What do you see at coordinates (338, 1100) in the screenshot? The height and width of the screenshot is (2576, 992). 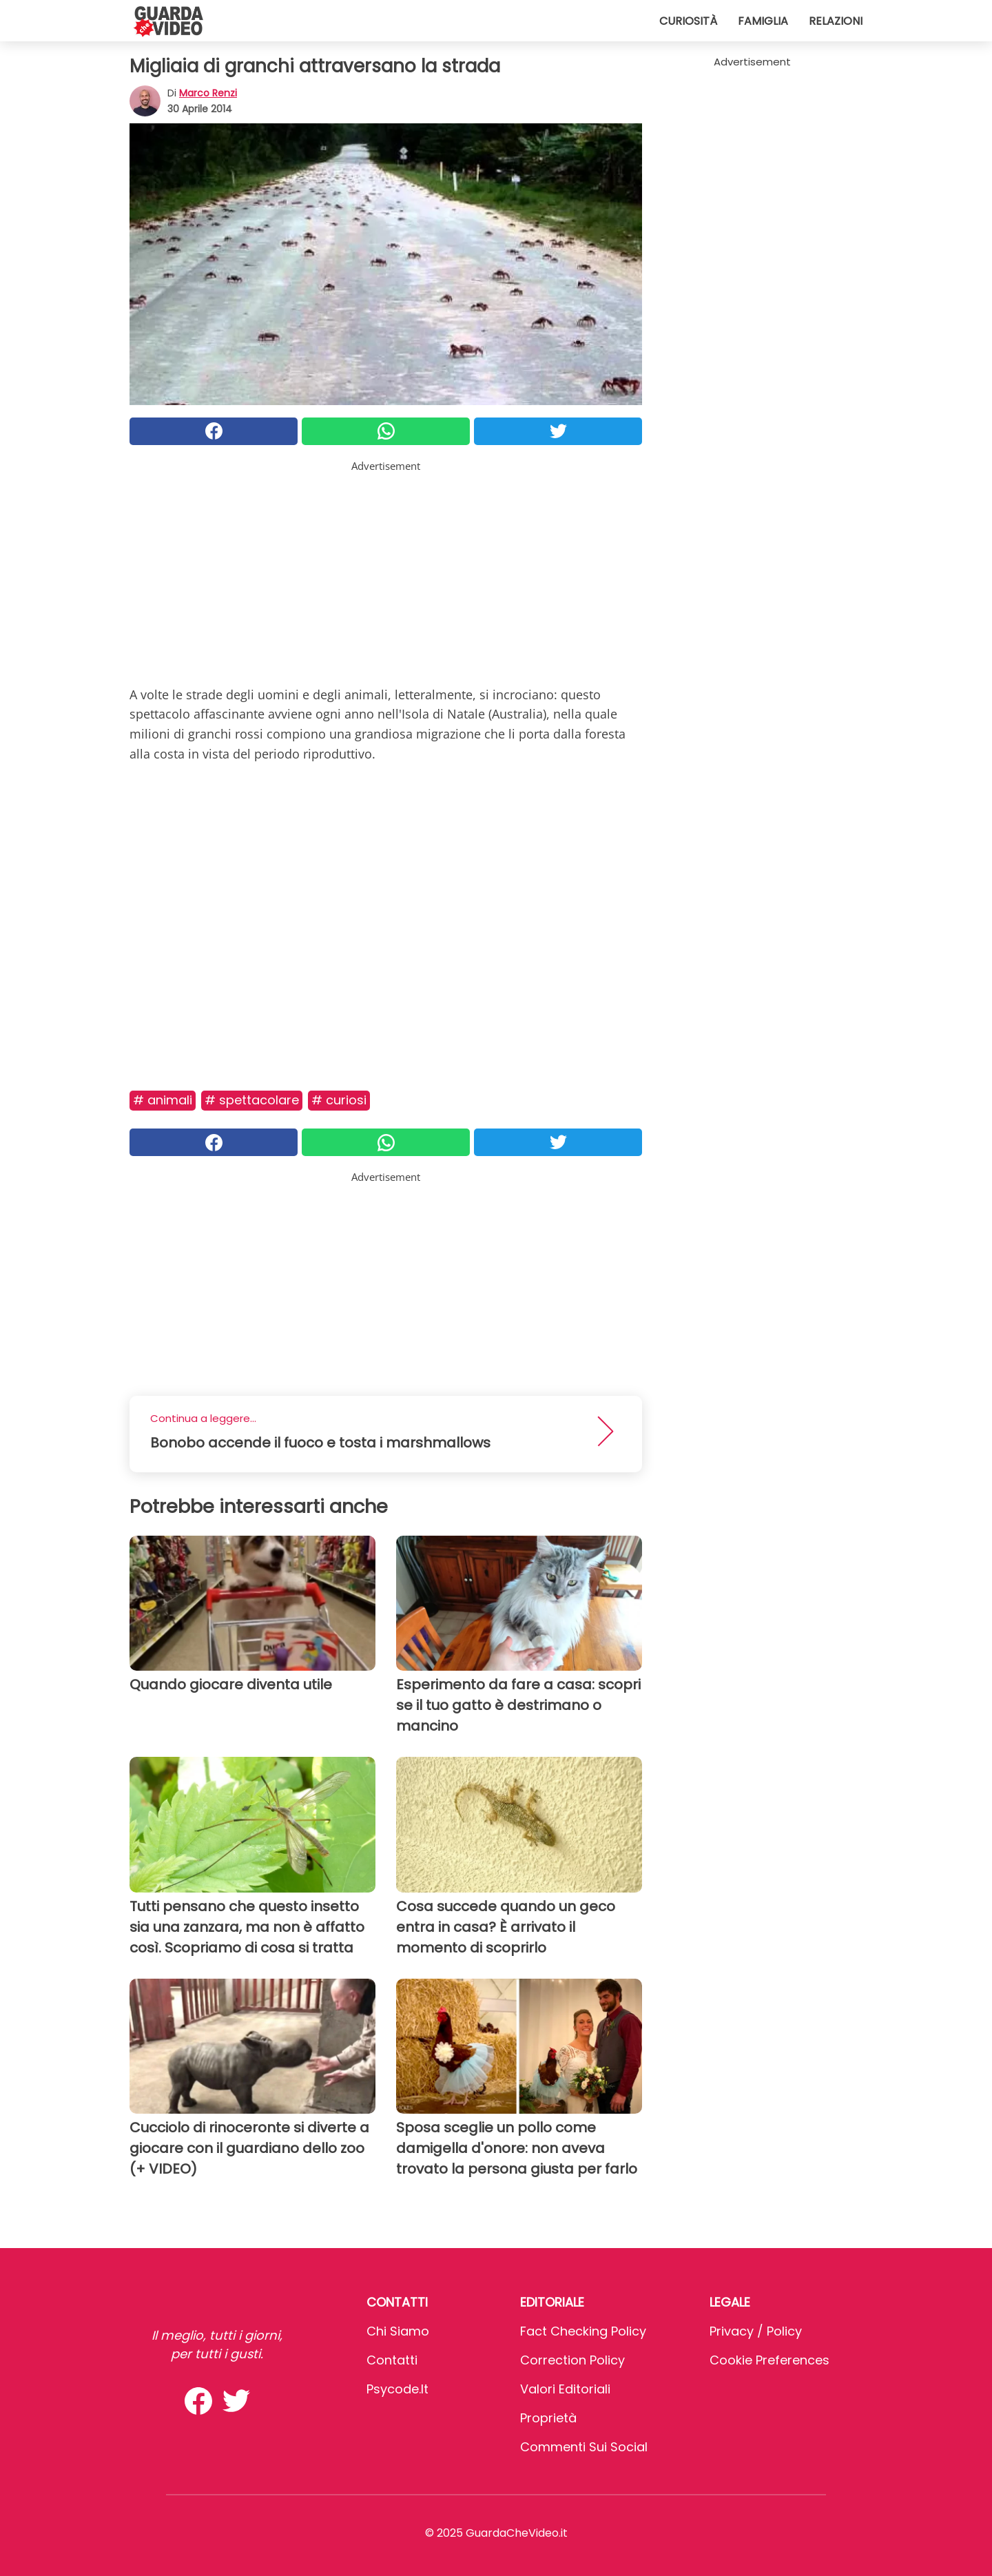 I see `# Curiosi` at bounding box center [338, 1100].